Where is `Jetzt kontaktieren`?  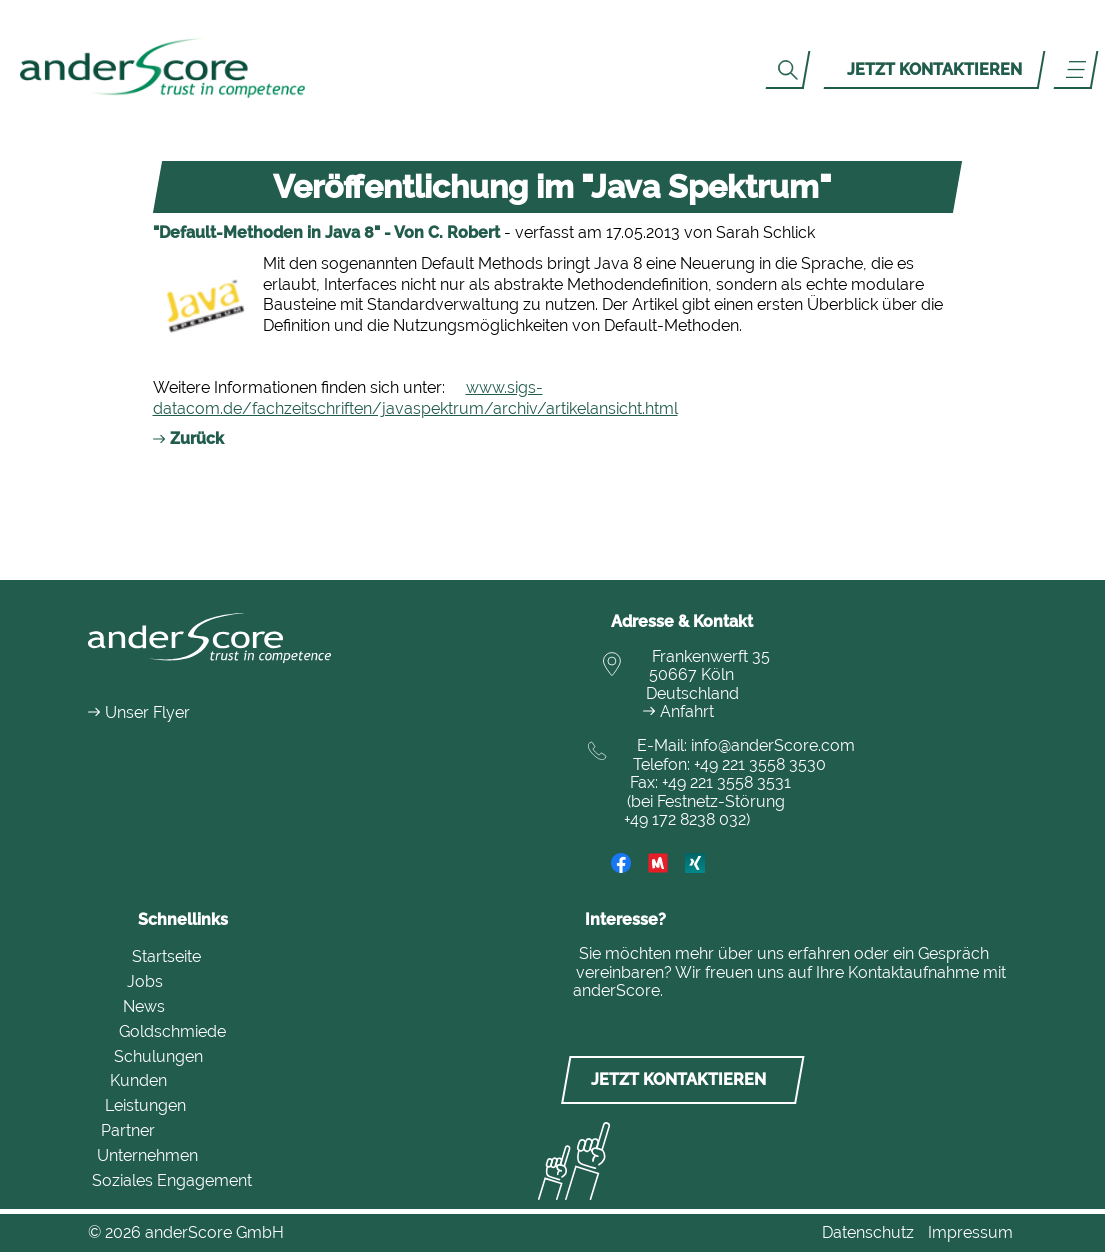
Jetzt kontaktieren is located at coordinates (934, 69).